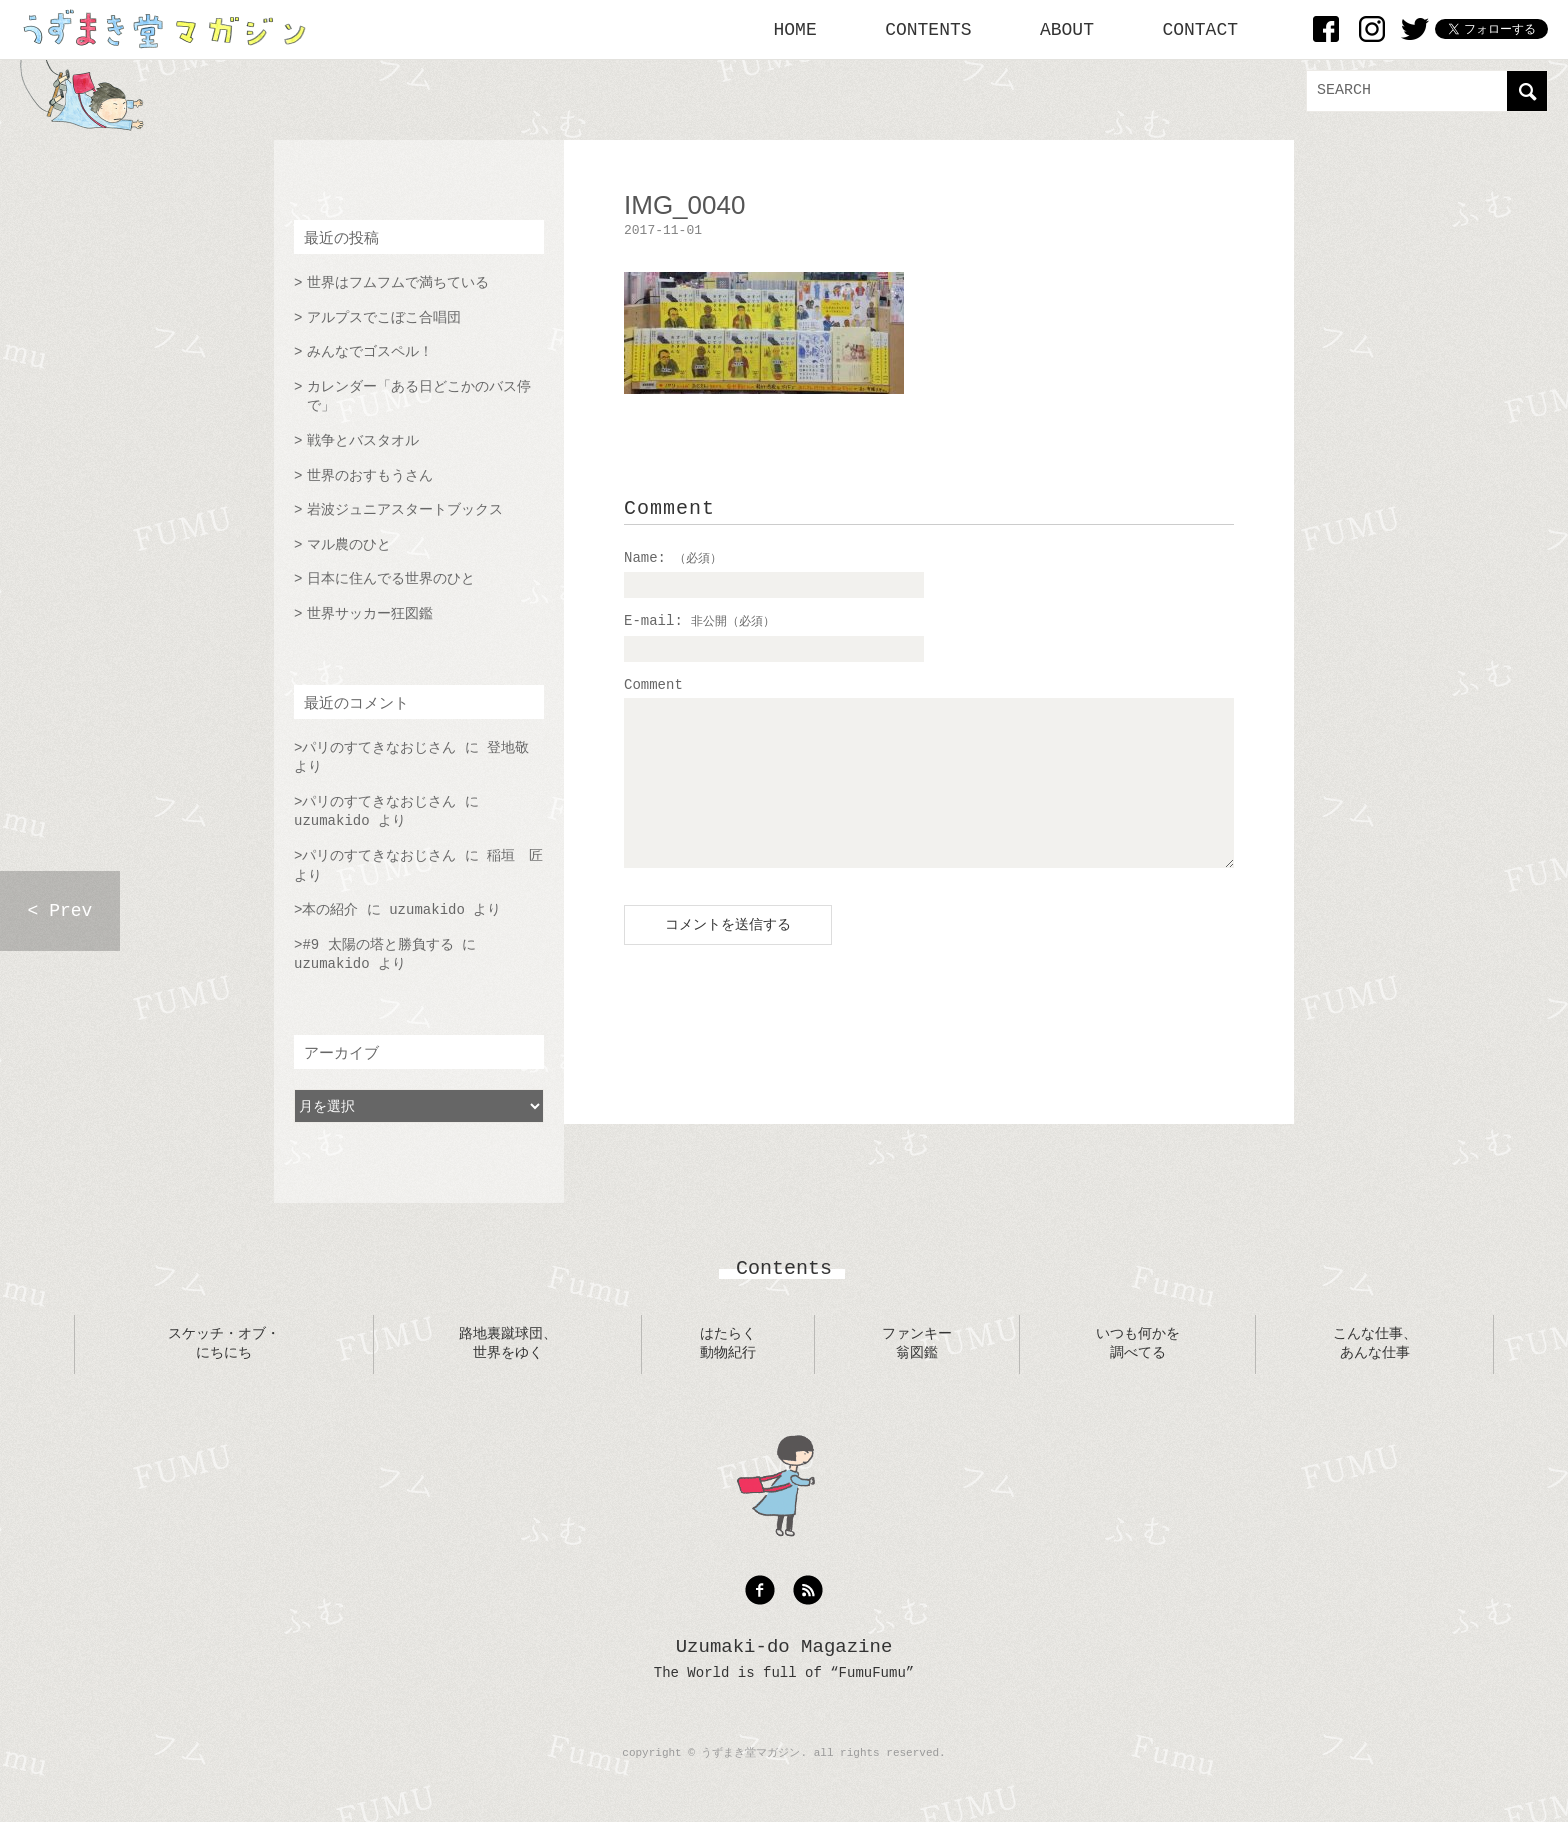 The height and width of the screenshot is (1822, 1568). What do you see at coordinates (419, 397) in the screenshot?
I see `カレンダー「ある日どこかのバス停で」` at bounding box center [419, 397].